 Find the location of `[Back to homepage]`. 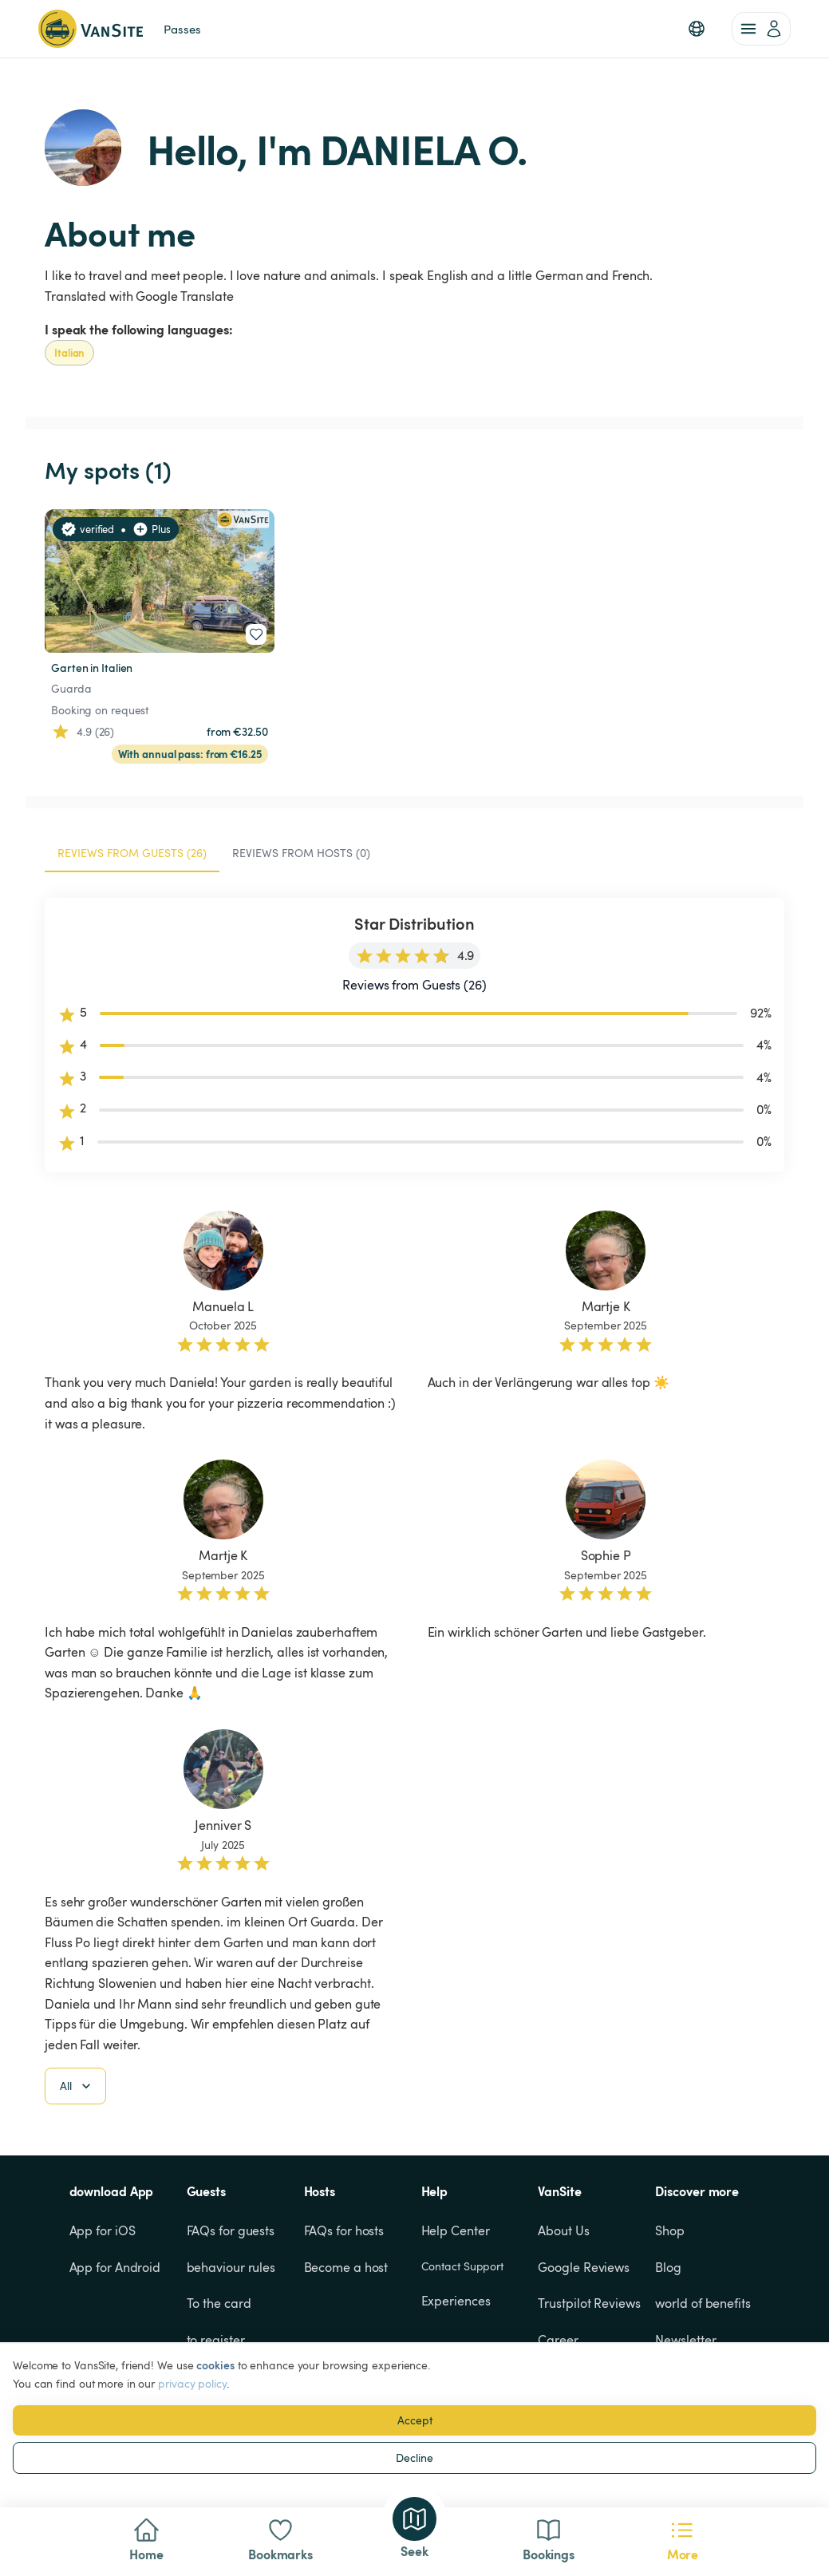

[Back to homepage] is located at coordinates (90, 29).